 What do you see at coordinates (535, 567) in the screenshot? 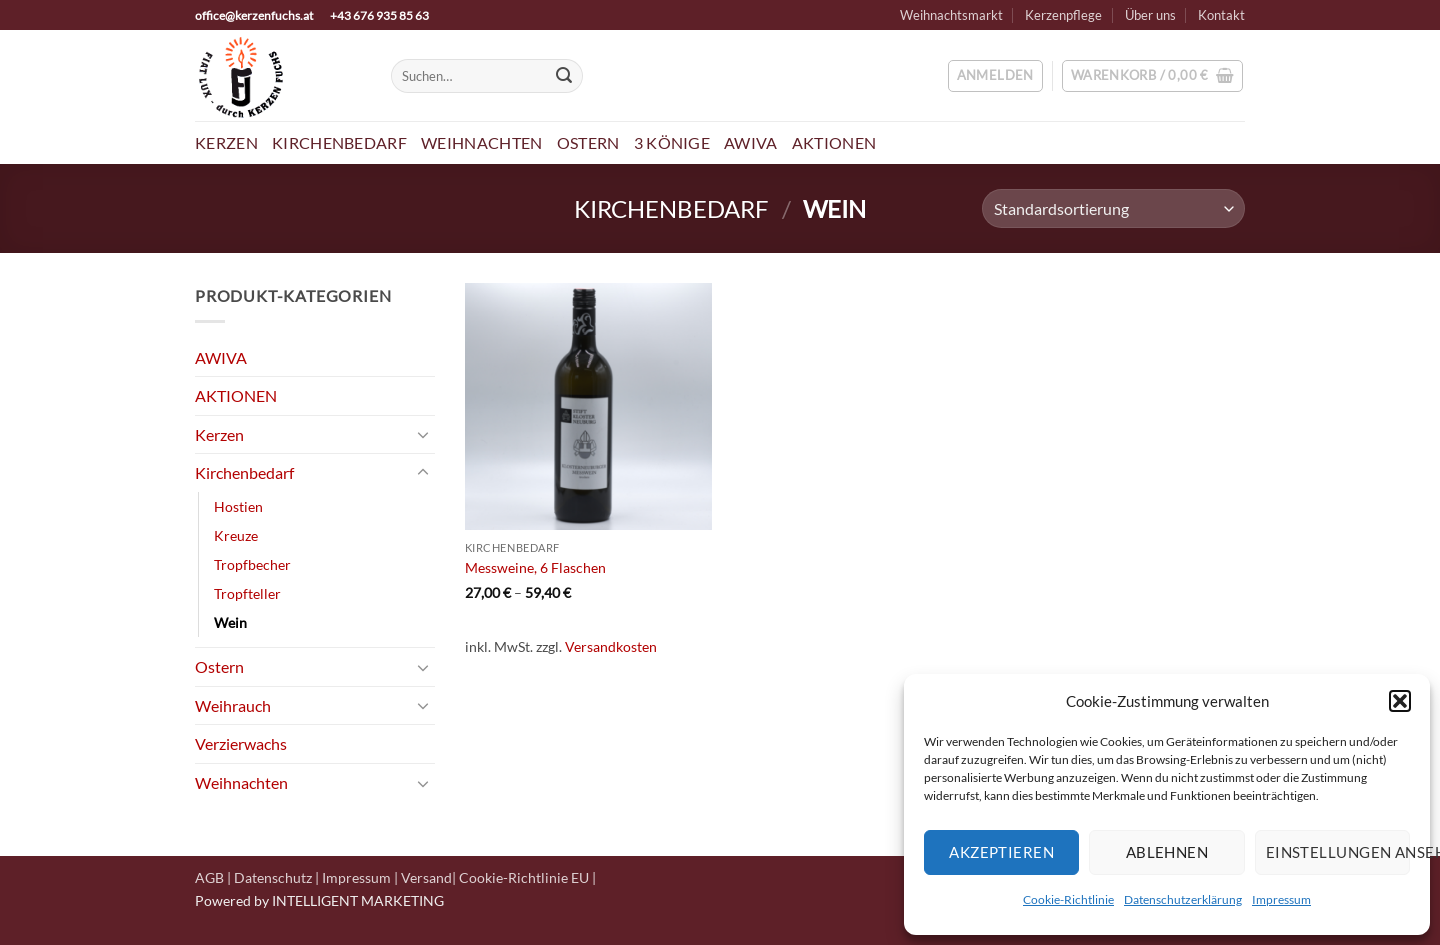
I see `Messweine, 6 Flaschen` at bounding box center [535, 567].